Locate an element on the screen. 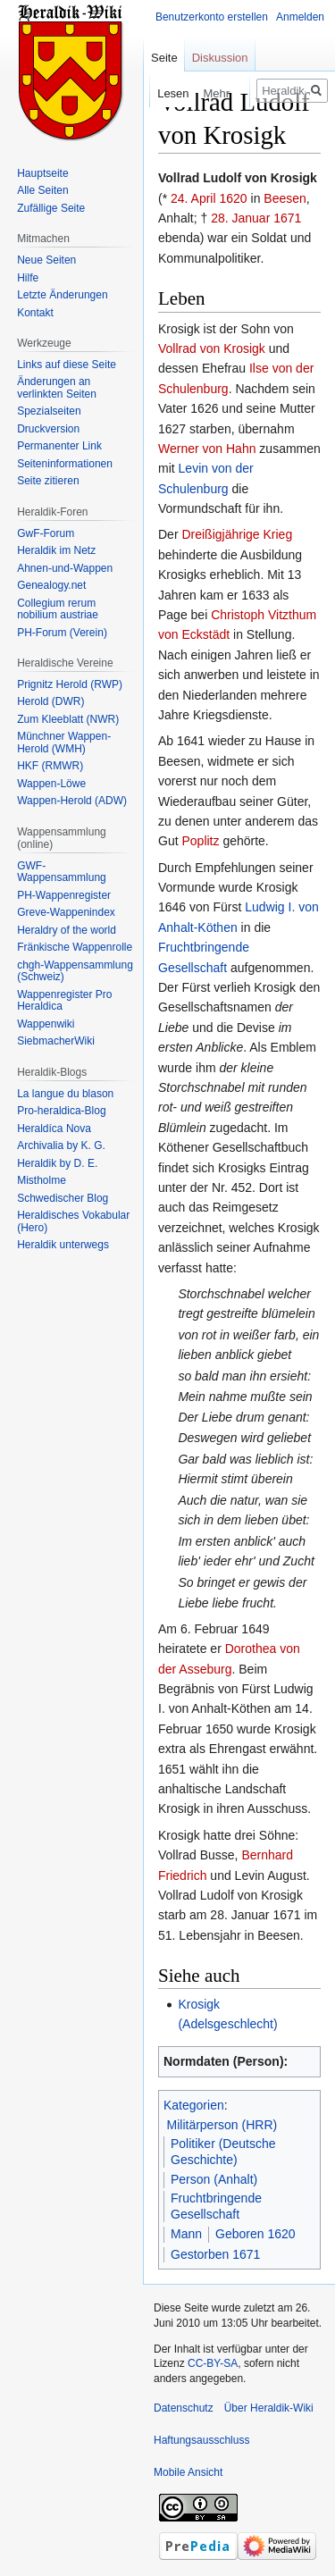 The height and width of the screenshot is (2576, 335). Anmelden is located at coordinates (300, 17).